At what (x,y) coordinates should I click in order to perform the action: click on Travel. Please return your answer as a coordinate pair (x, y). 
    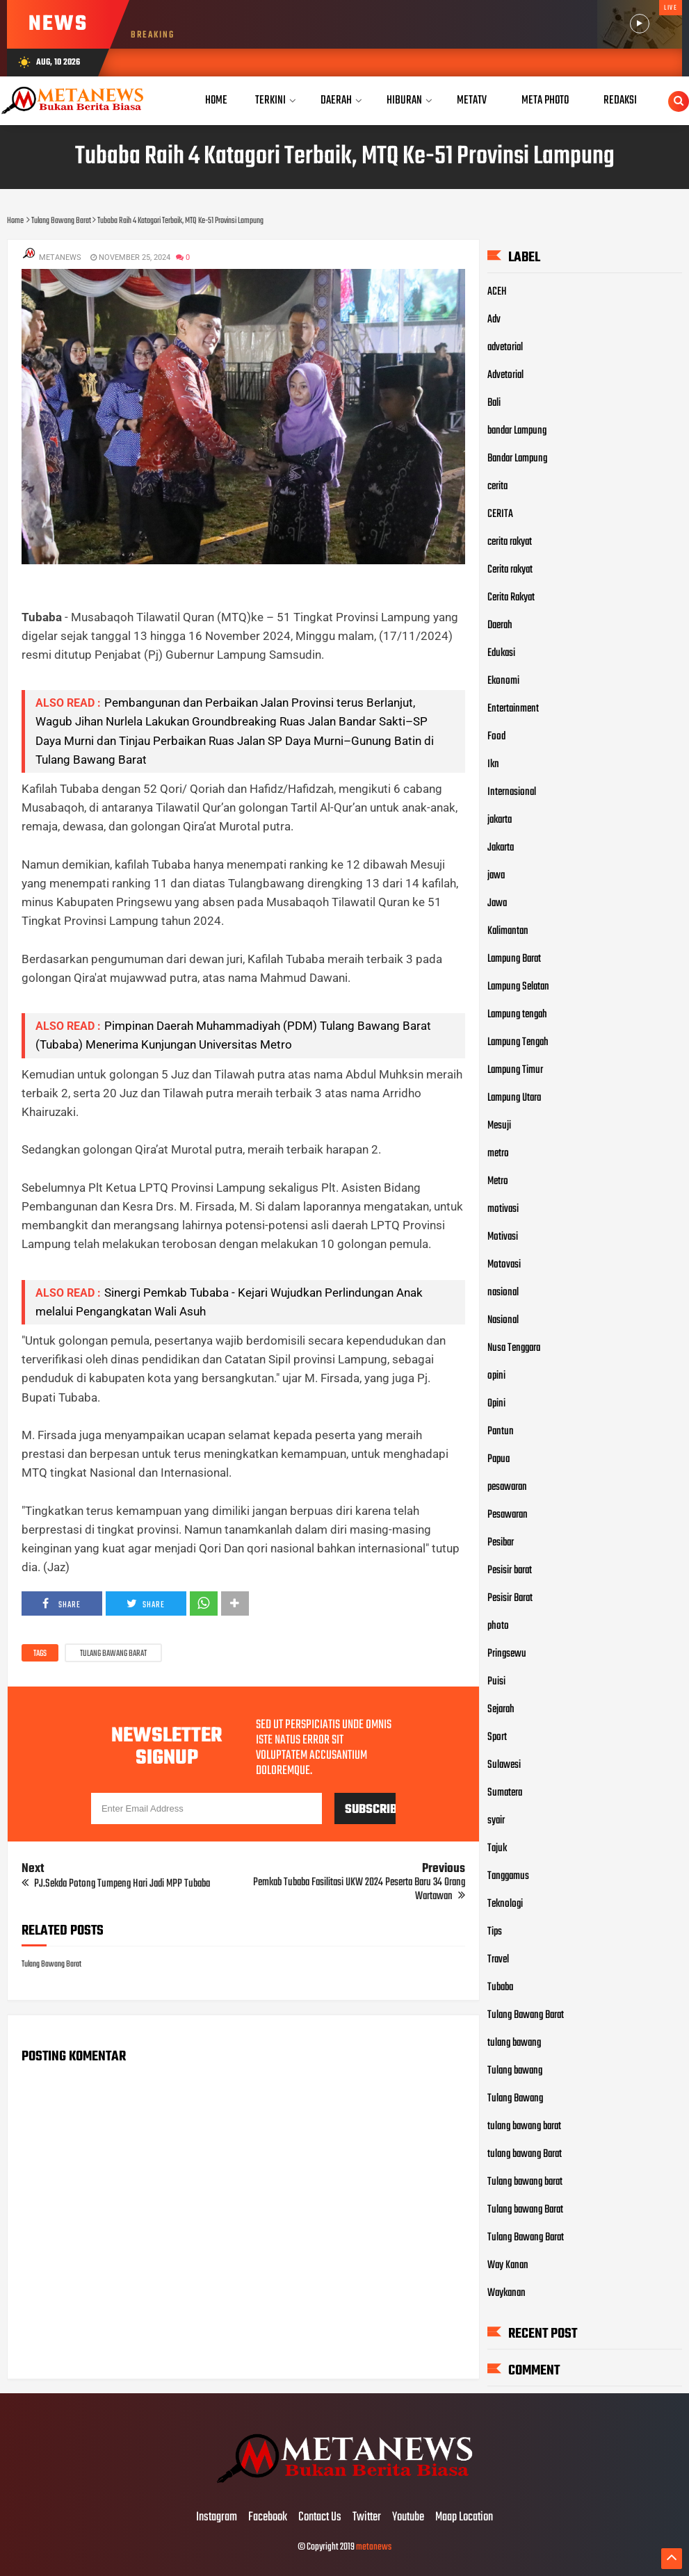
    Looking at the image, I should click on (498, 1960).